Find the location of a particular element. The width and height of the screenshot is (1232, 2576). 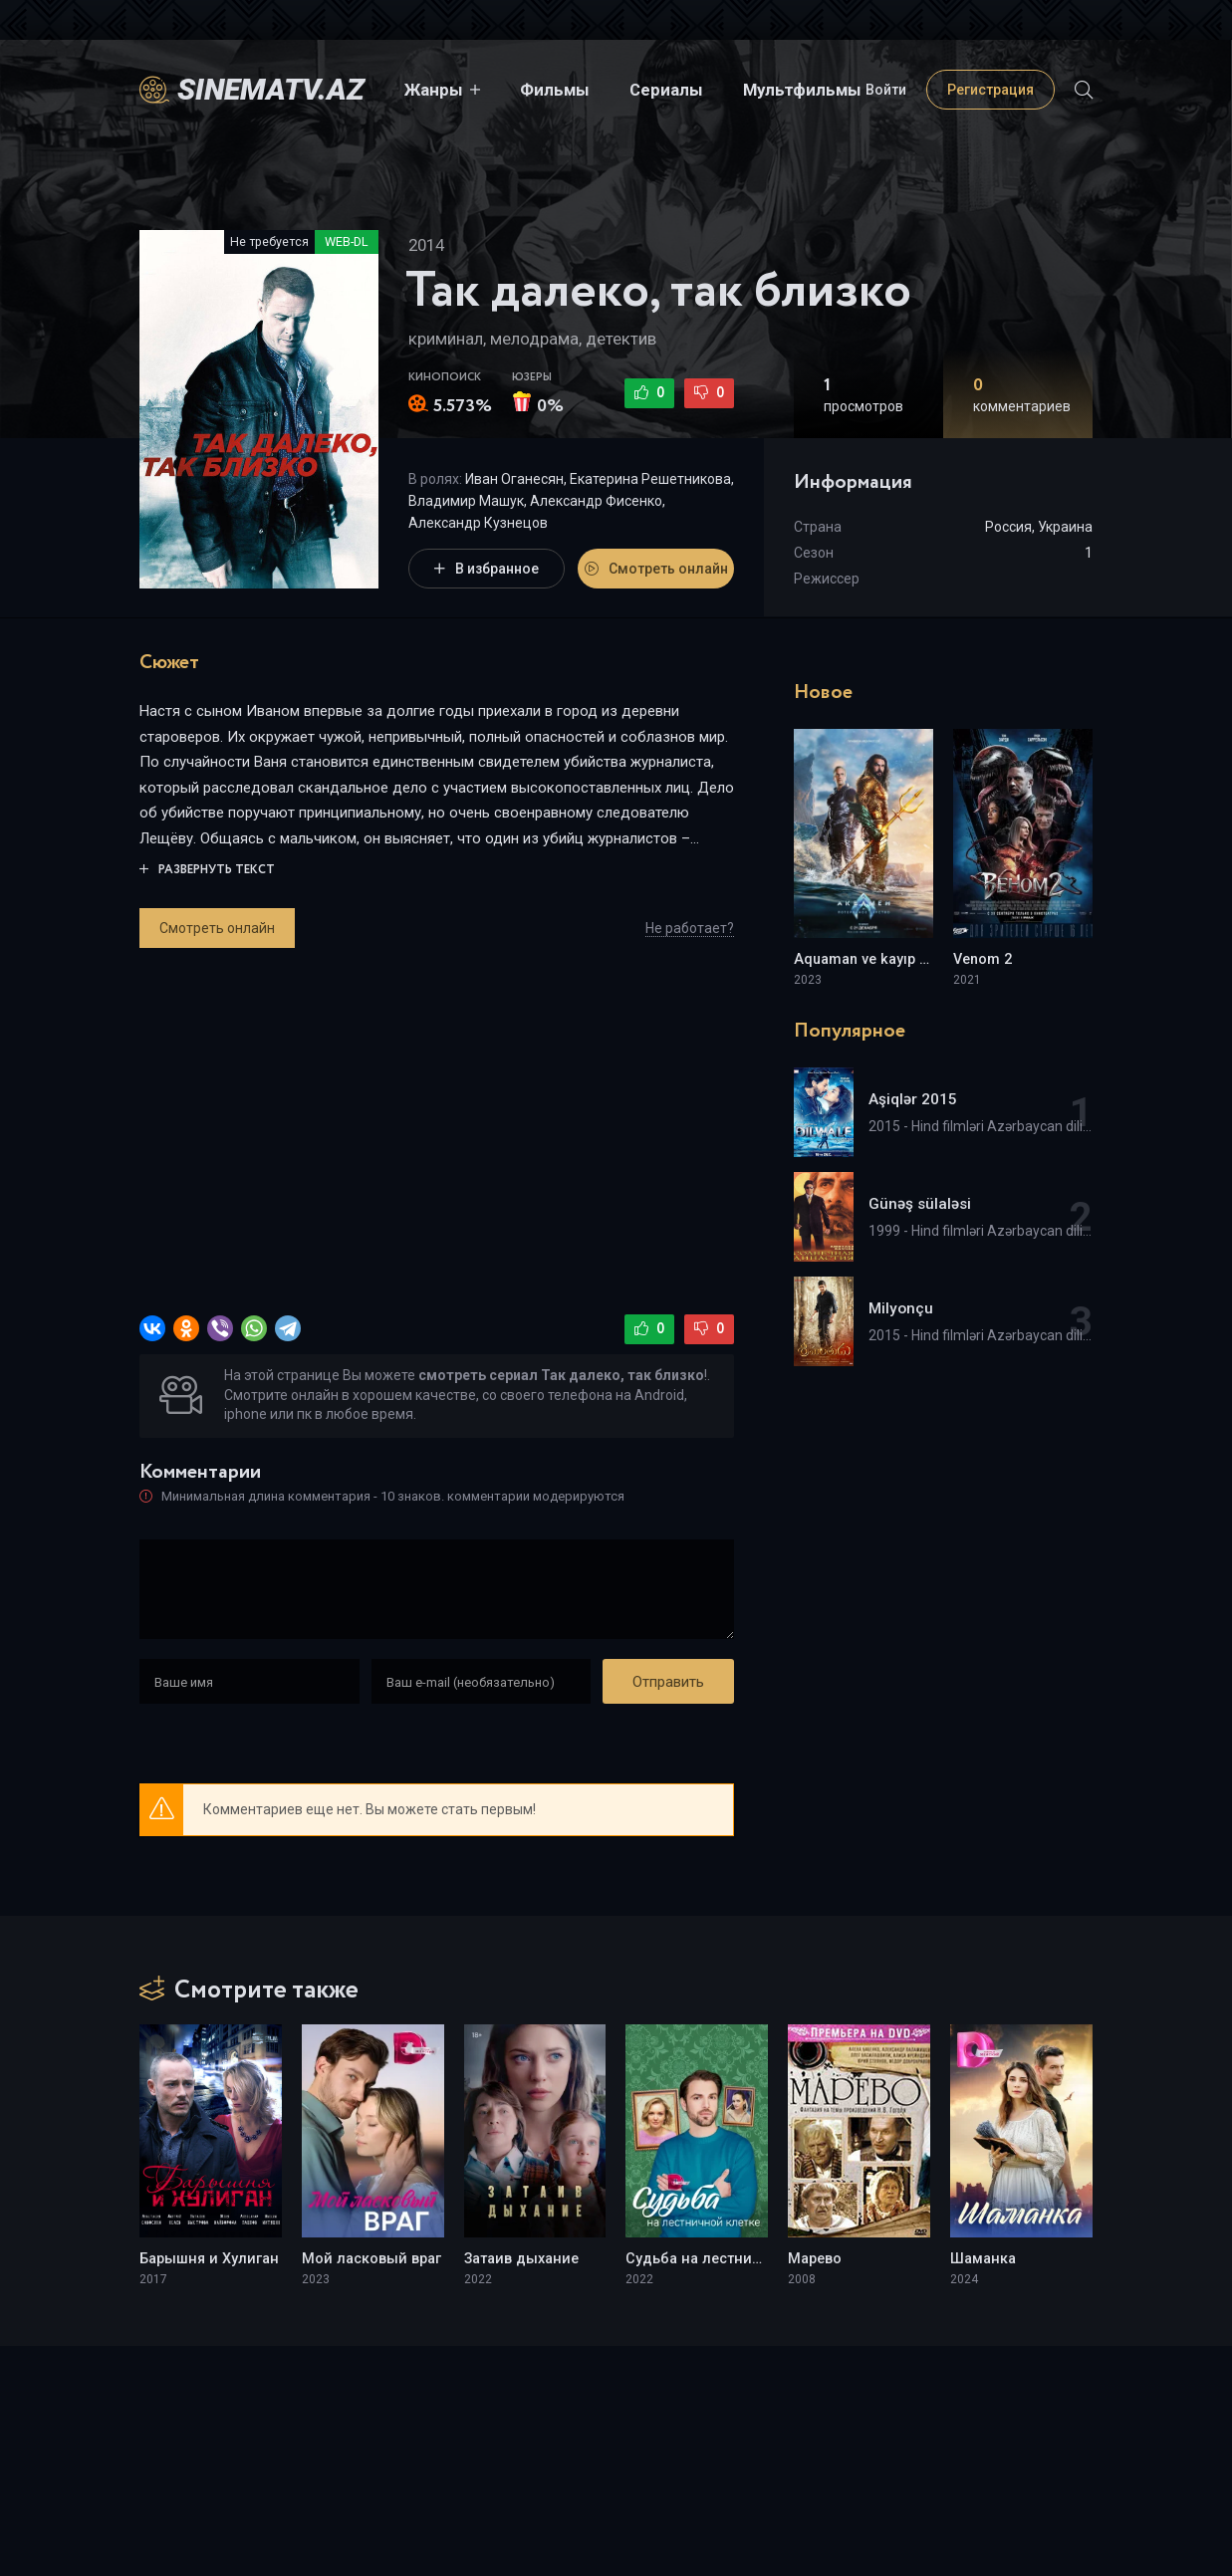

Мультфильмы is located at coordinates (802, 90).